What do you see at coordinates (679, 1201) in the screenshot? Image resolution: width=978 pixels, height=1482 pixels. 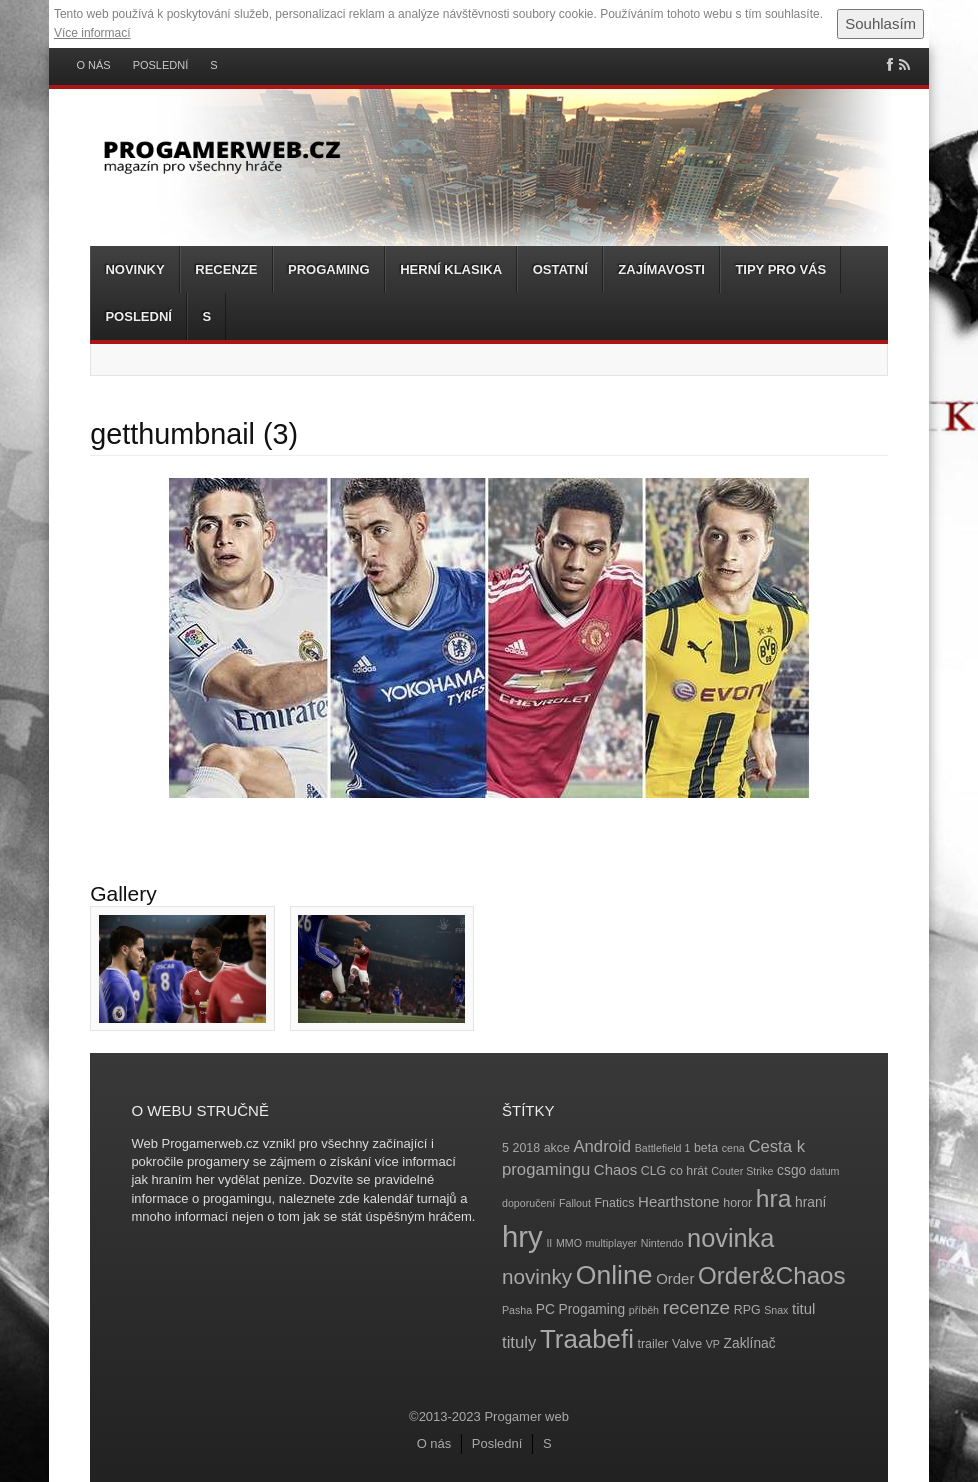 I see `Hearthstone [Hearthstone (6 položek)]` at bounding box center [679, 1201].